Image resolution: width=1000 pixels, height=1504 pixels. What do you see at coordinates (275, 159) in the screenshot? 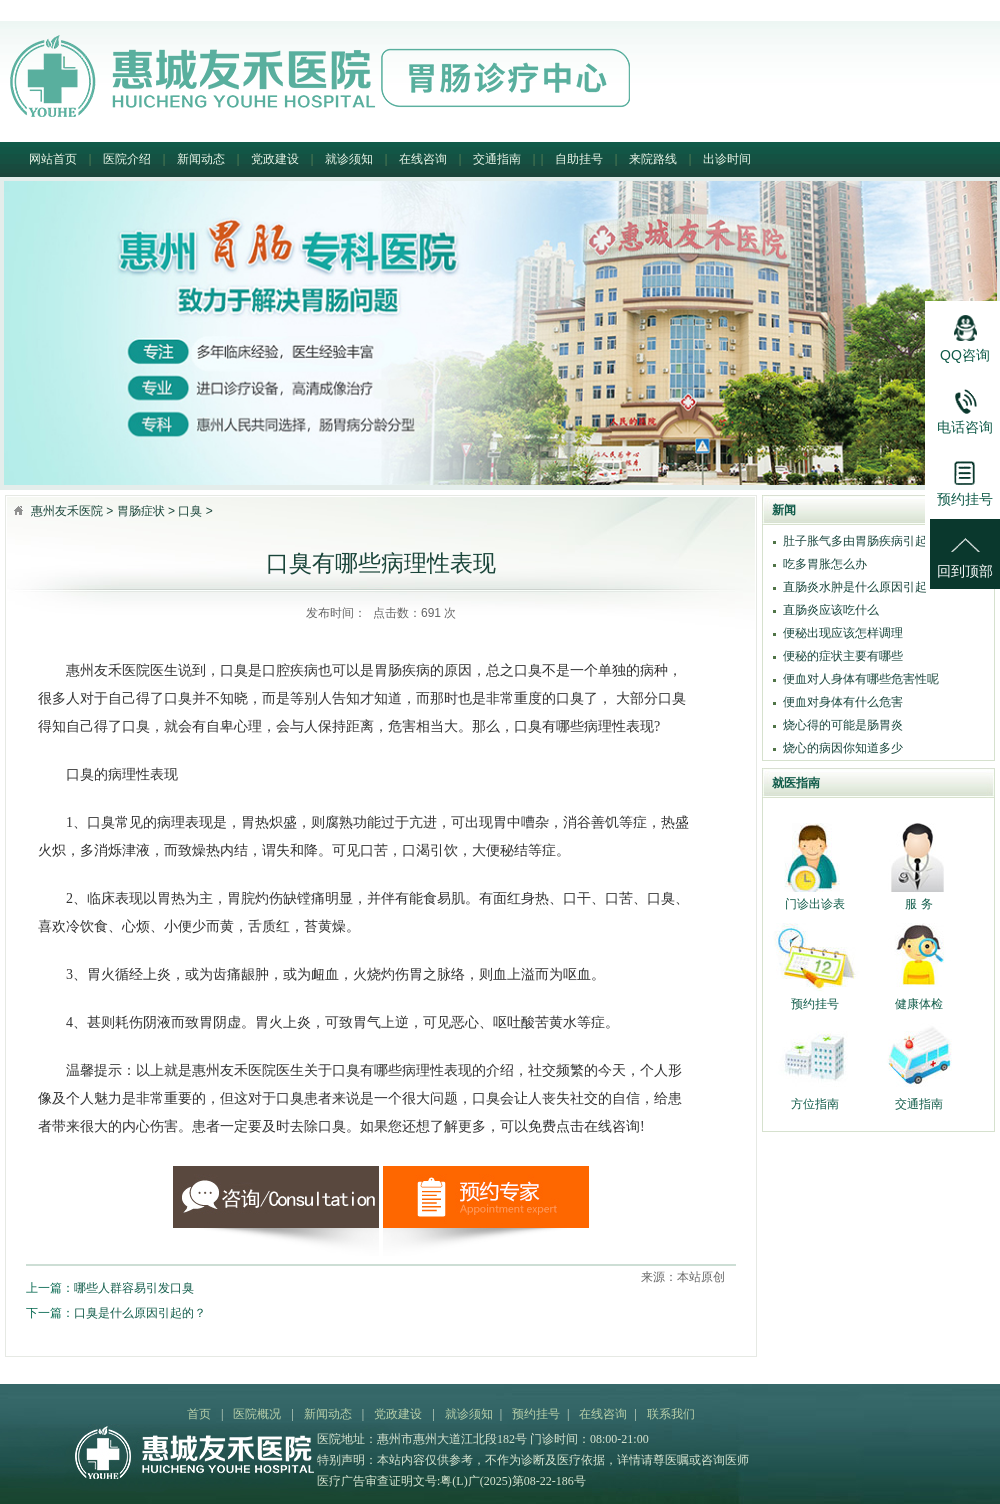
I see `党政建设` at bounding box center [275, 159].